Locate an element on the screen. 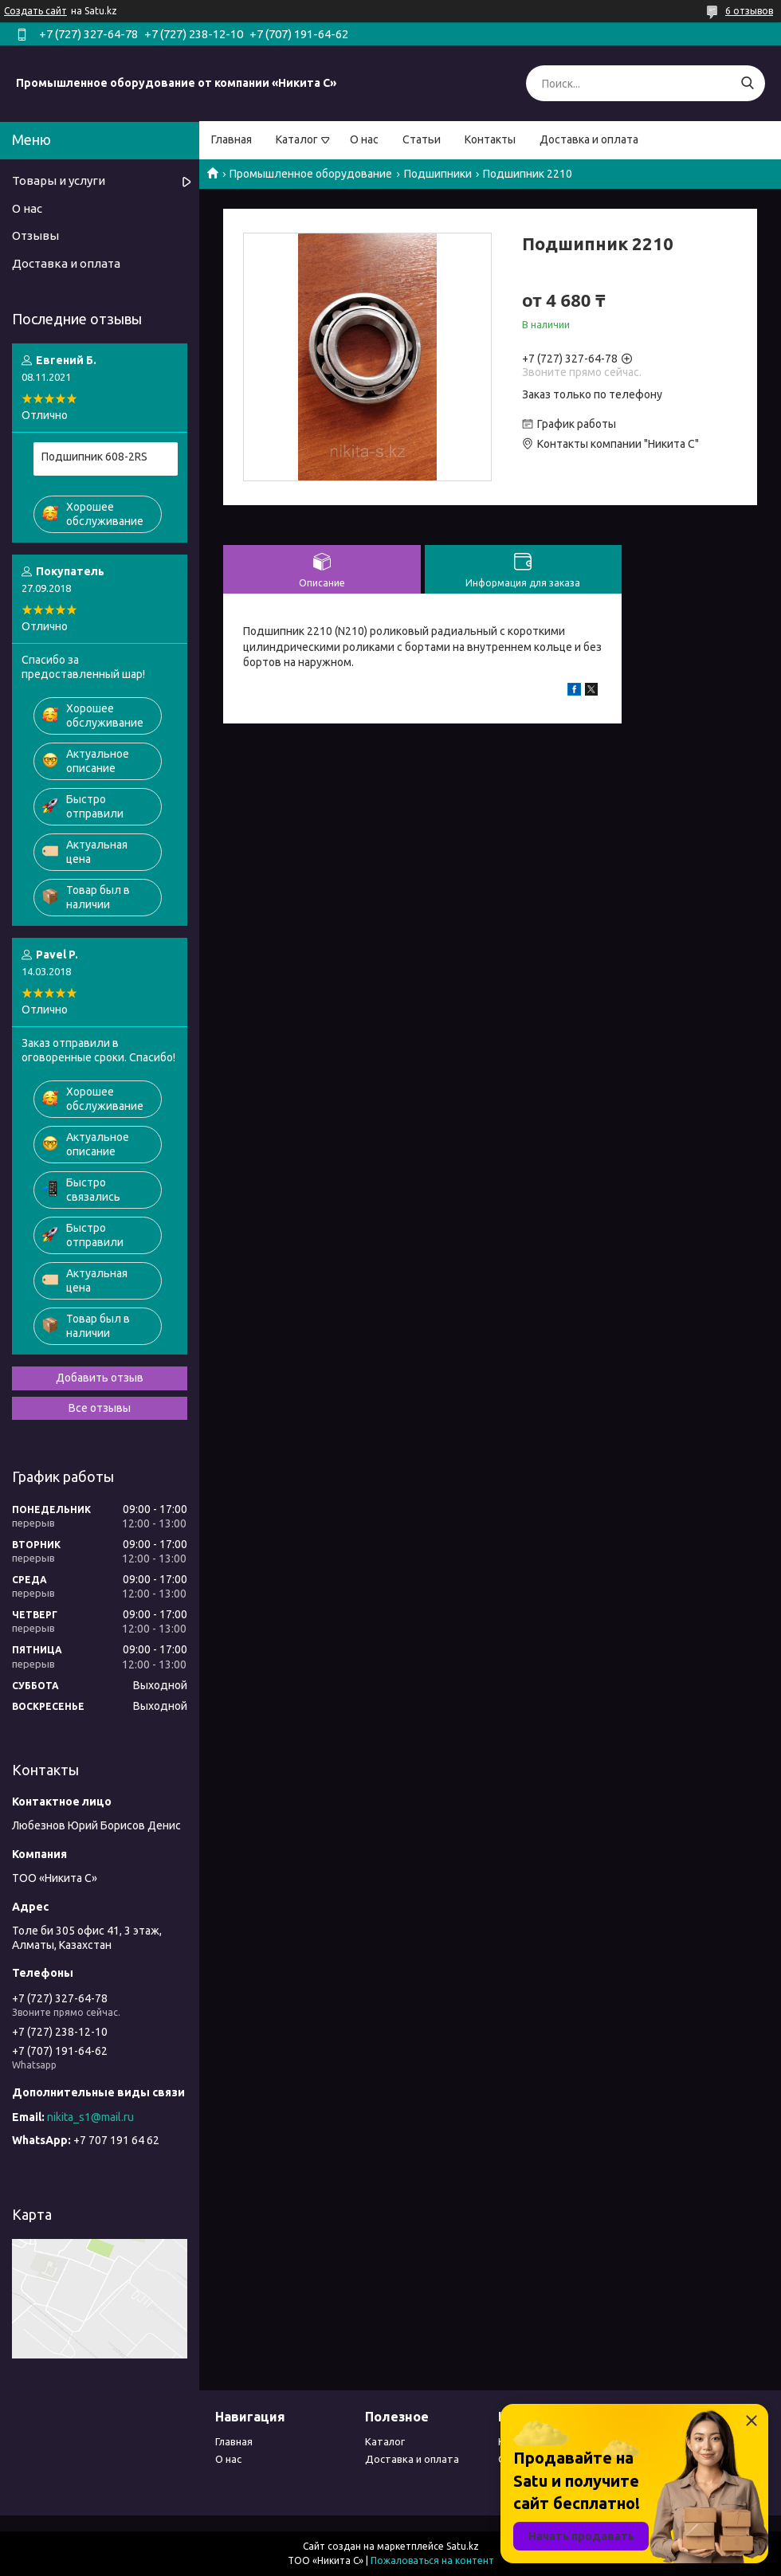  Добавить отзыв is located at coordinates (99, 1377).